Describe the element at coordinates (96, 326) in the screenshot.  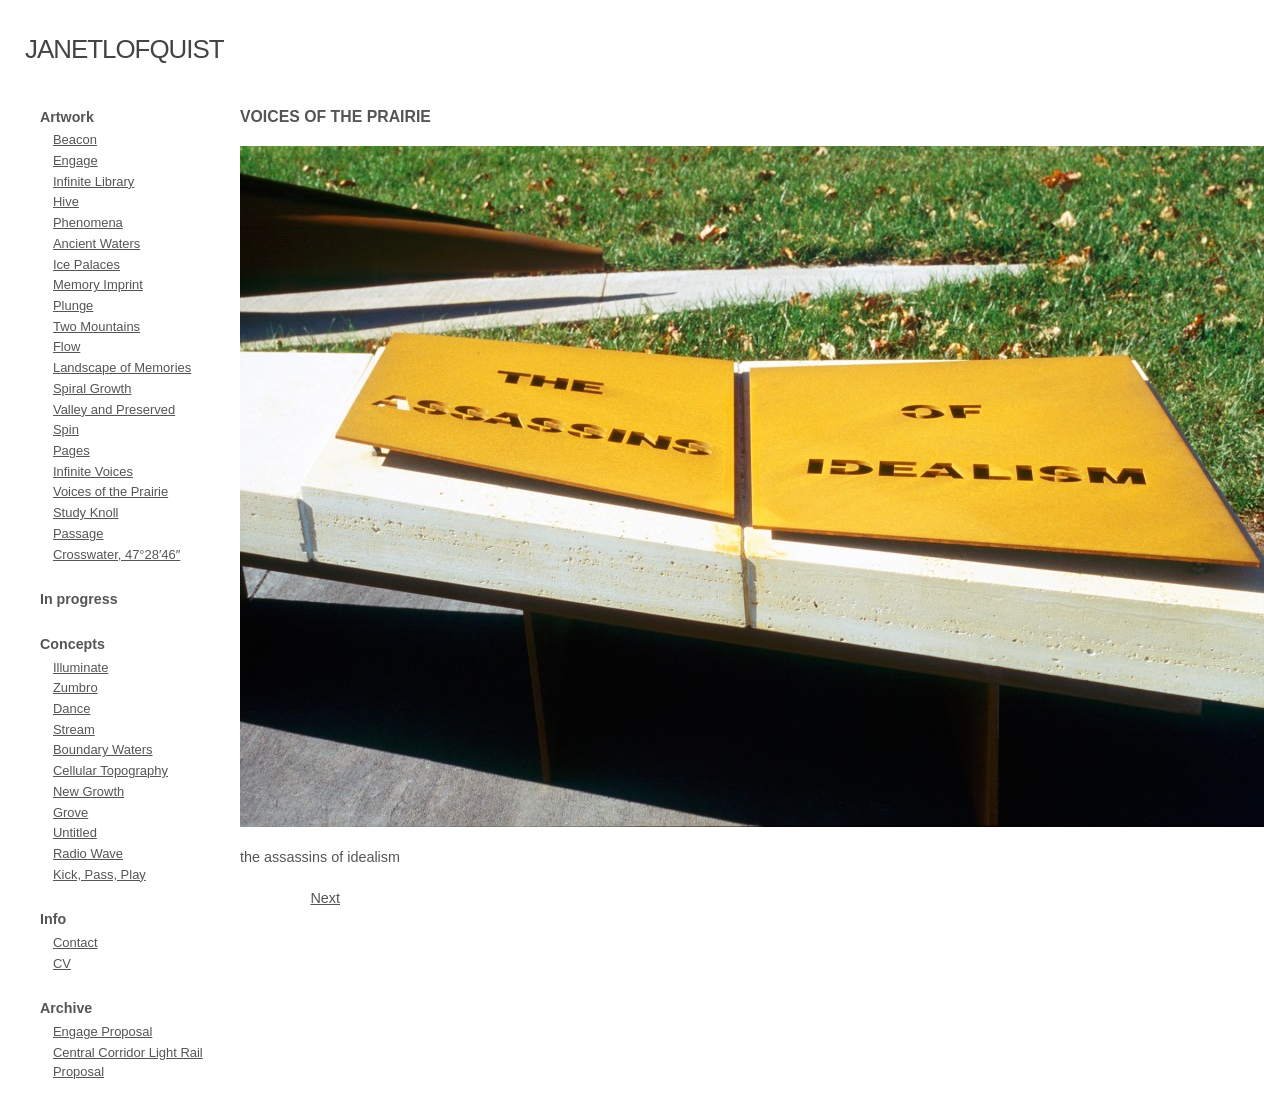
I see `Two Mountains` at that location.